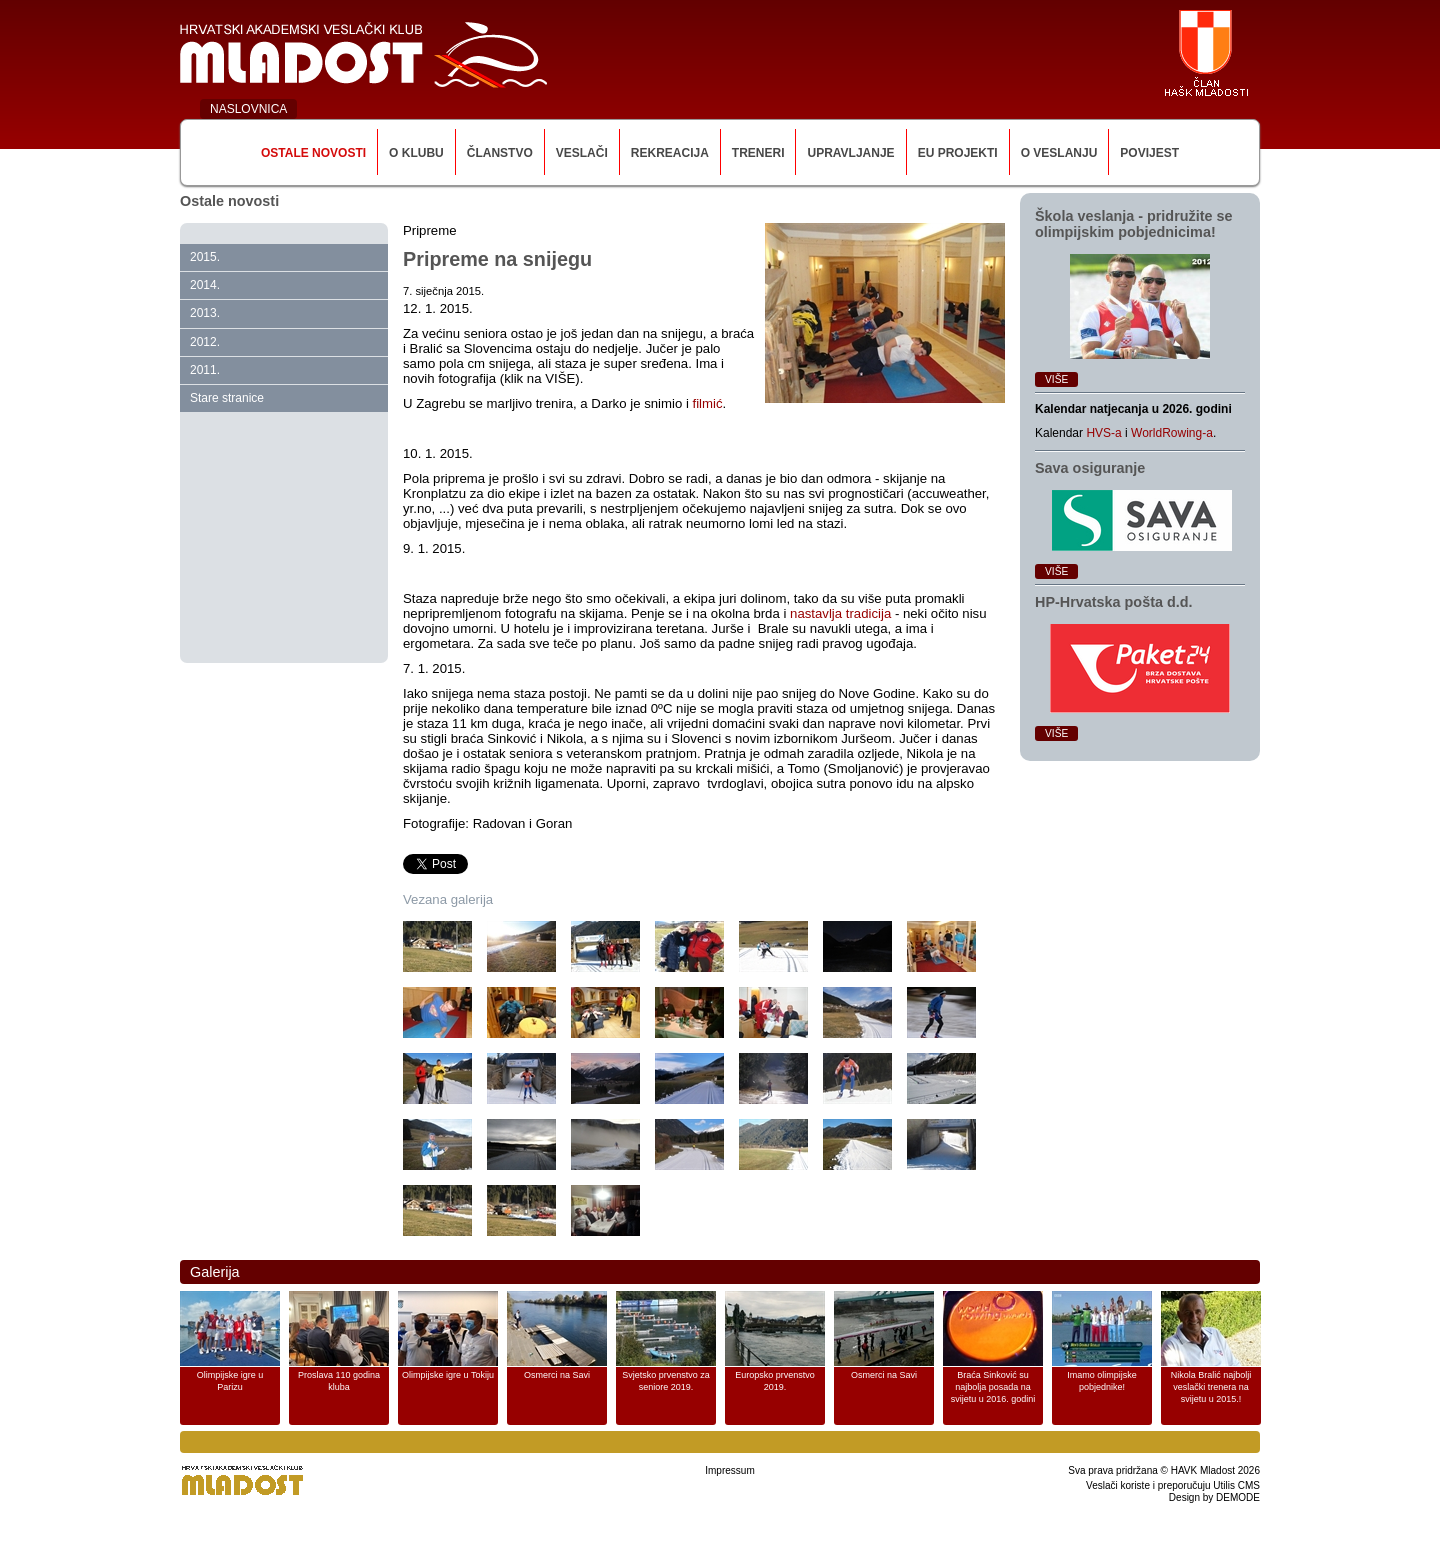 The image size is (1440, 1545). Describe the element at coordinates (775, 1381) in the screenshot. I see `Europsko prvenstvo 2019.` at that location.